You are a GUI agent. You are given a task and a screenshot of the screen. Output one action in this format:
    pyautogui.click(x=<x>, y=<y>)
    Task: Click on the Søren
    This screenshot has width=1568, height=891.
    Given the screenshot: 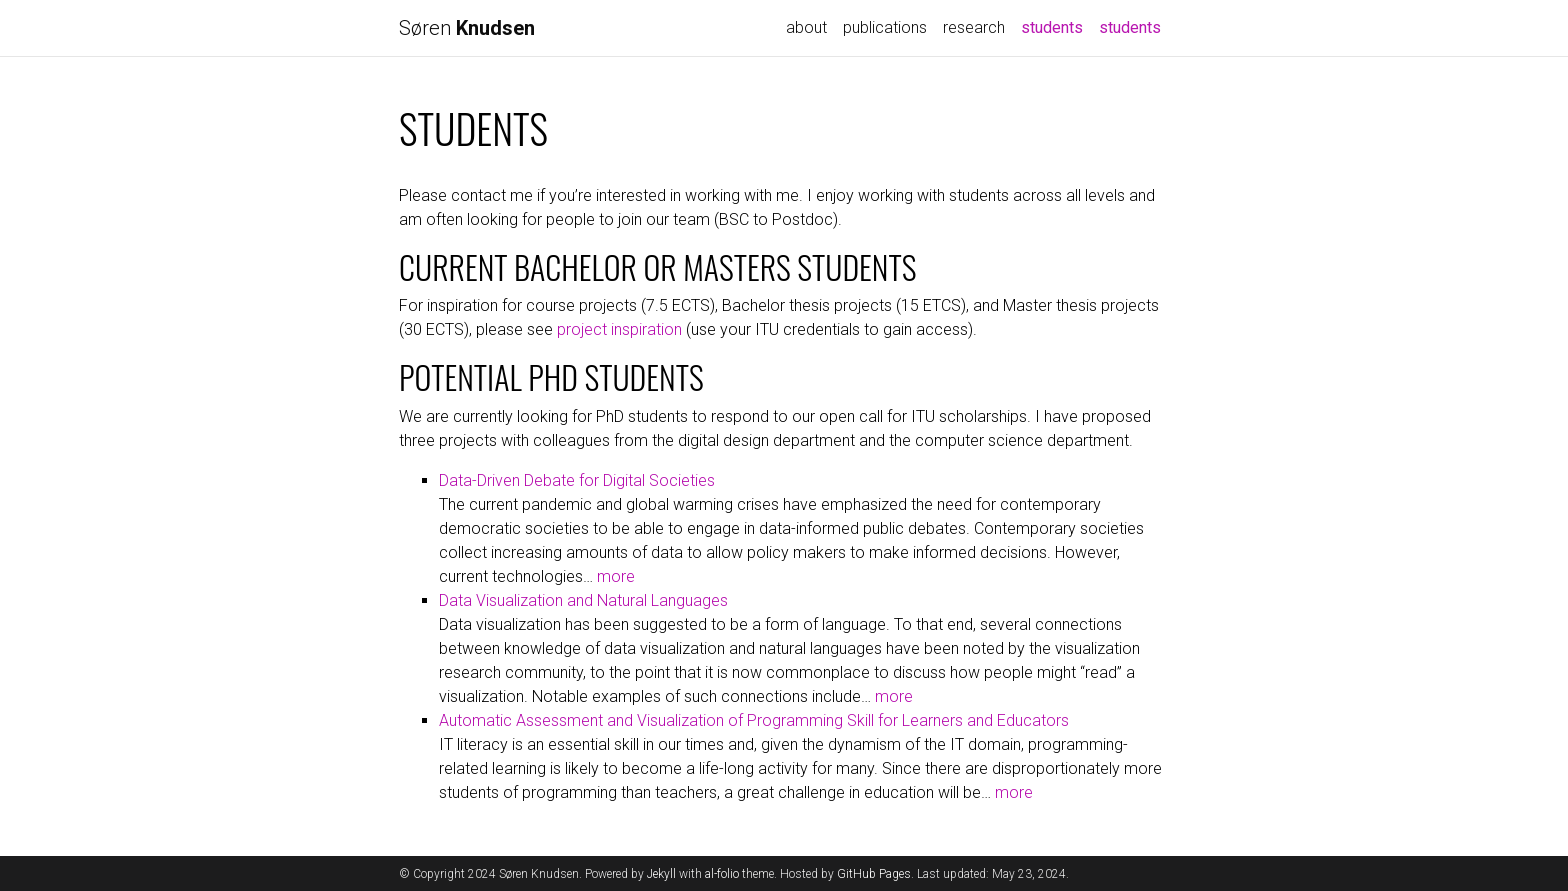 What is the action you would take?
    pyautogui.click(x=467, y=28)
    